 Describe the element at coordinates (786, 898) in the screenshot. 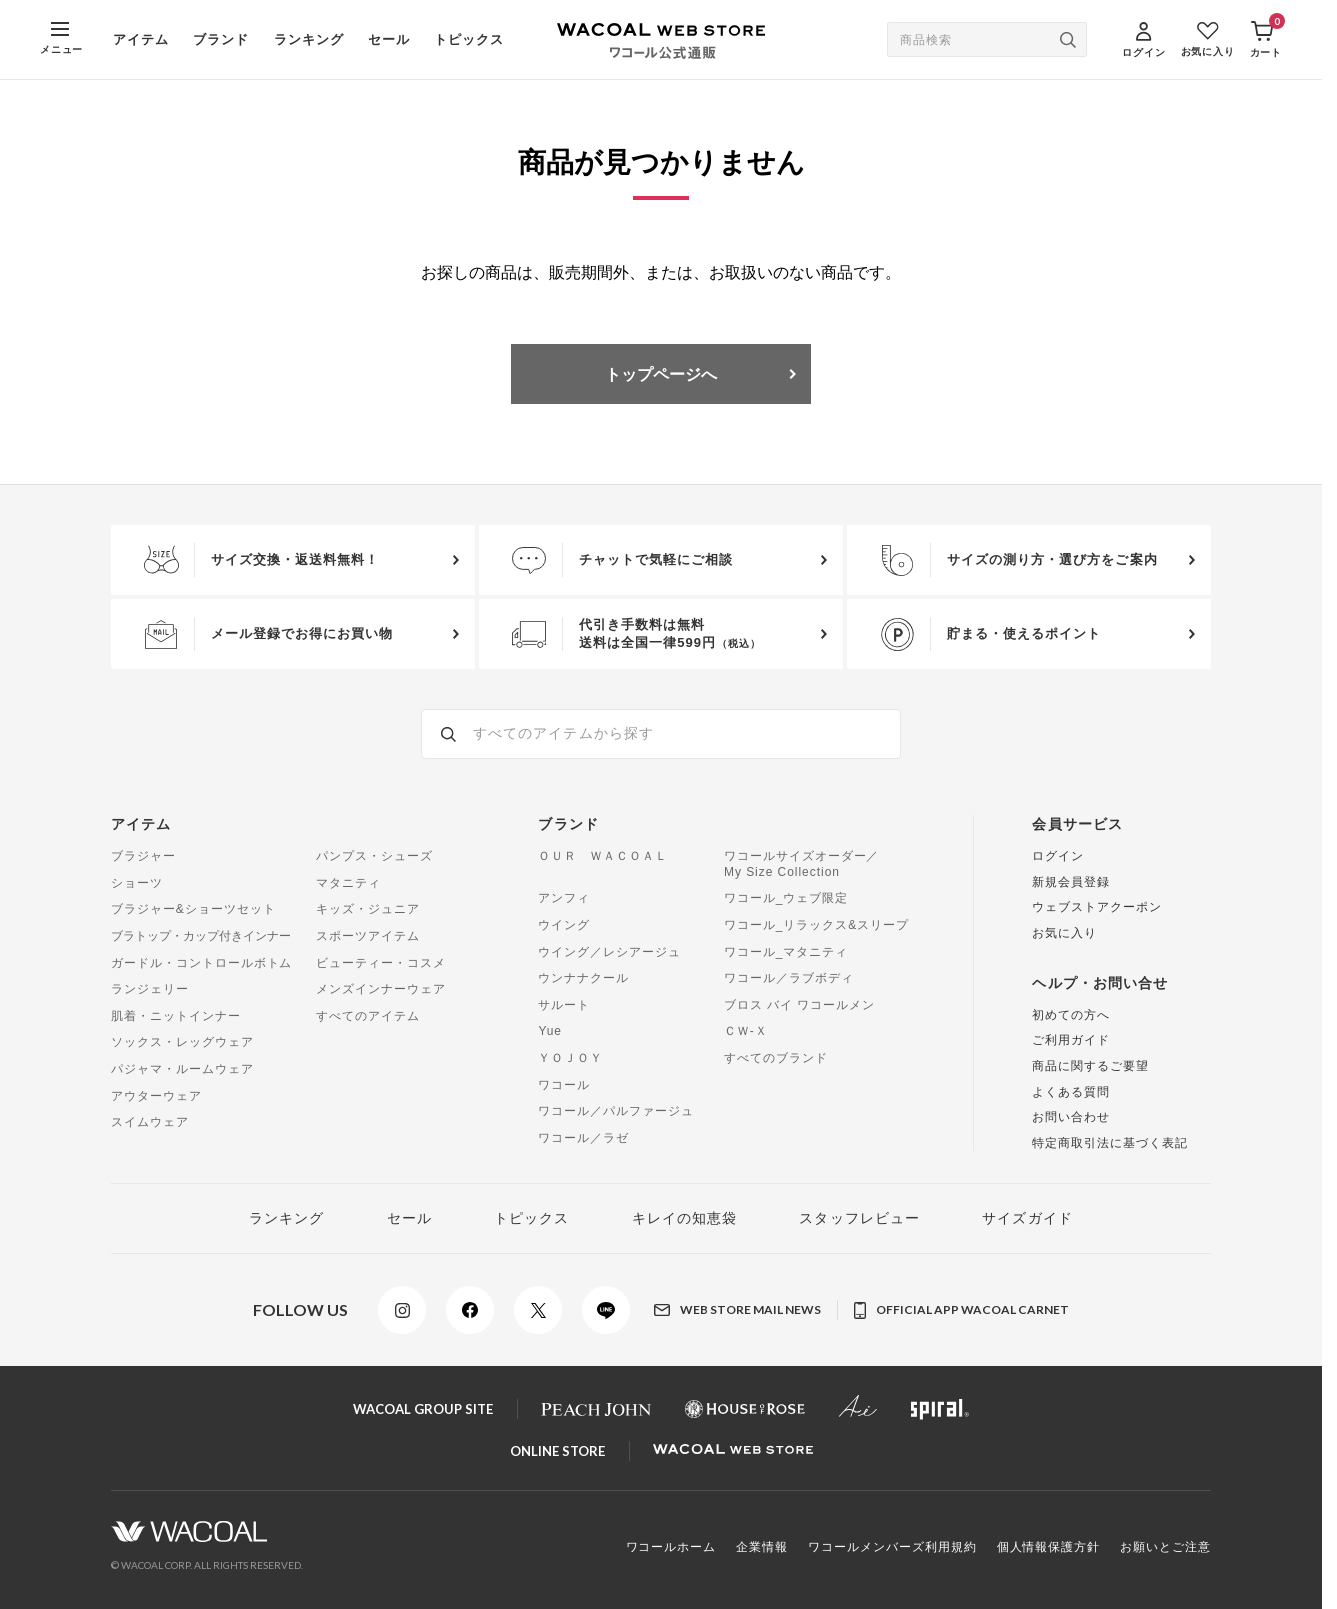

I see `ワコール_ウェブ限定` at that location.